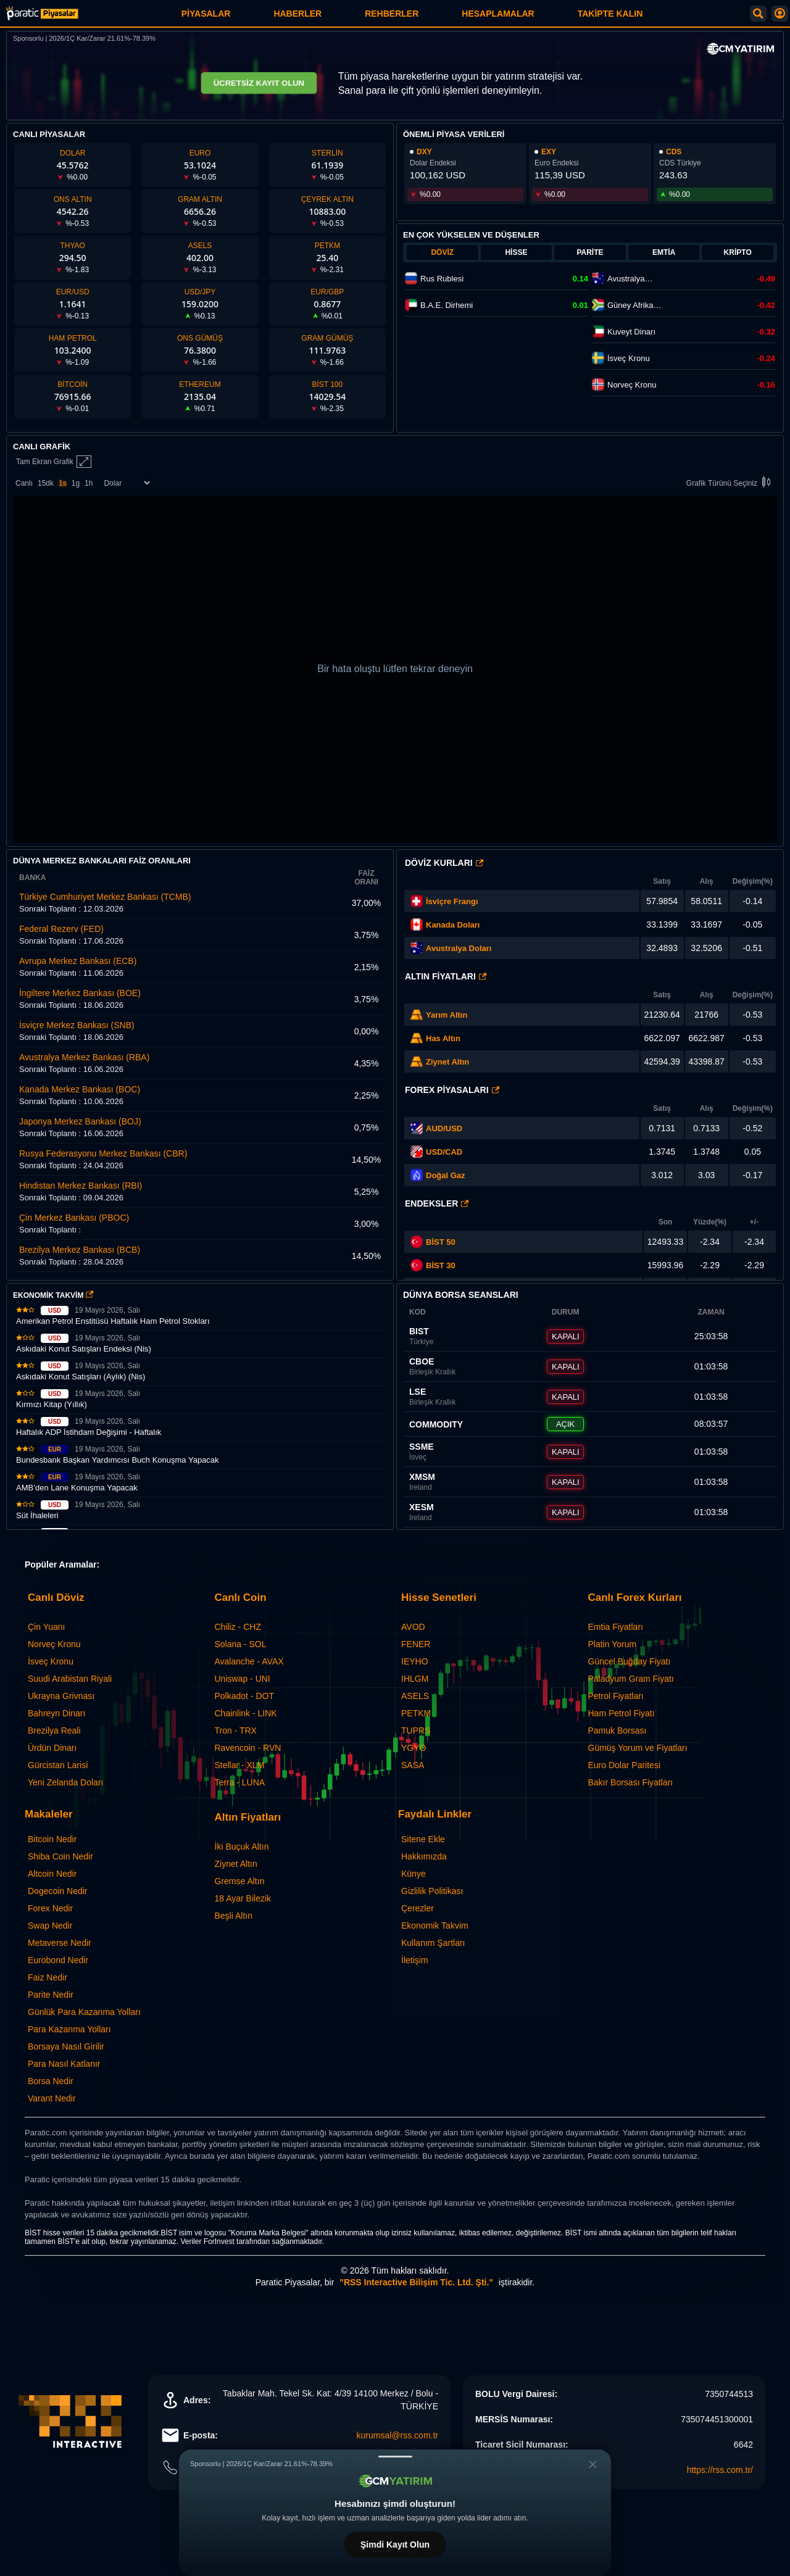 The image size is (790, 2576). What do you see at coordinates (248, 1748) in the screenshot?
I see `Ravencoin - RVN` at bounding box center [248, 1748].